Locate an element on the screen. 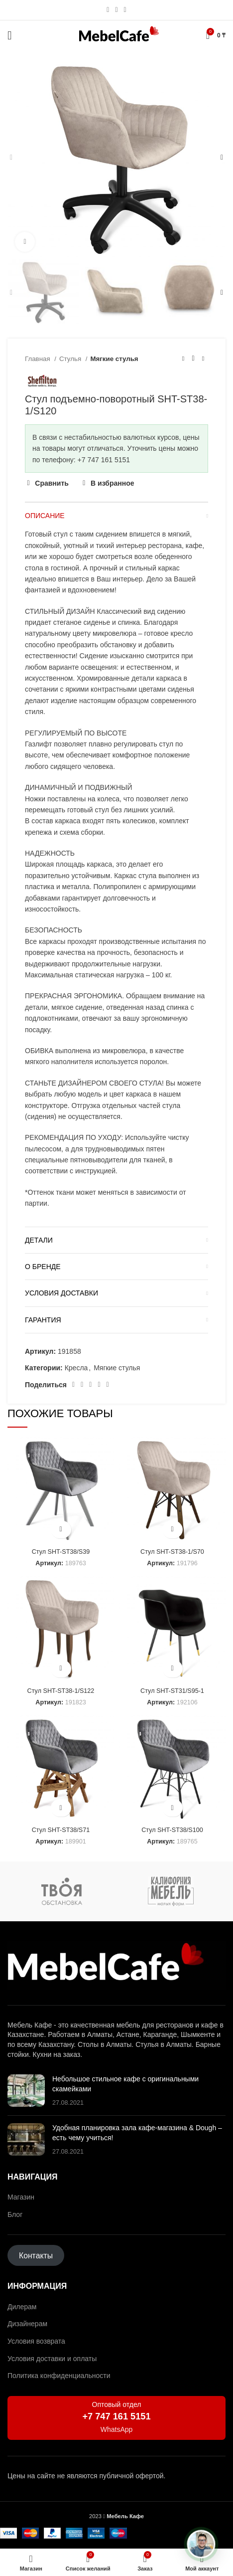 This screenshot has width=233, height=2576. Стул SHT-ST31/S95-1 is located at coordinates (172, 1690).